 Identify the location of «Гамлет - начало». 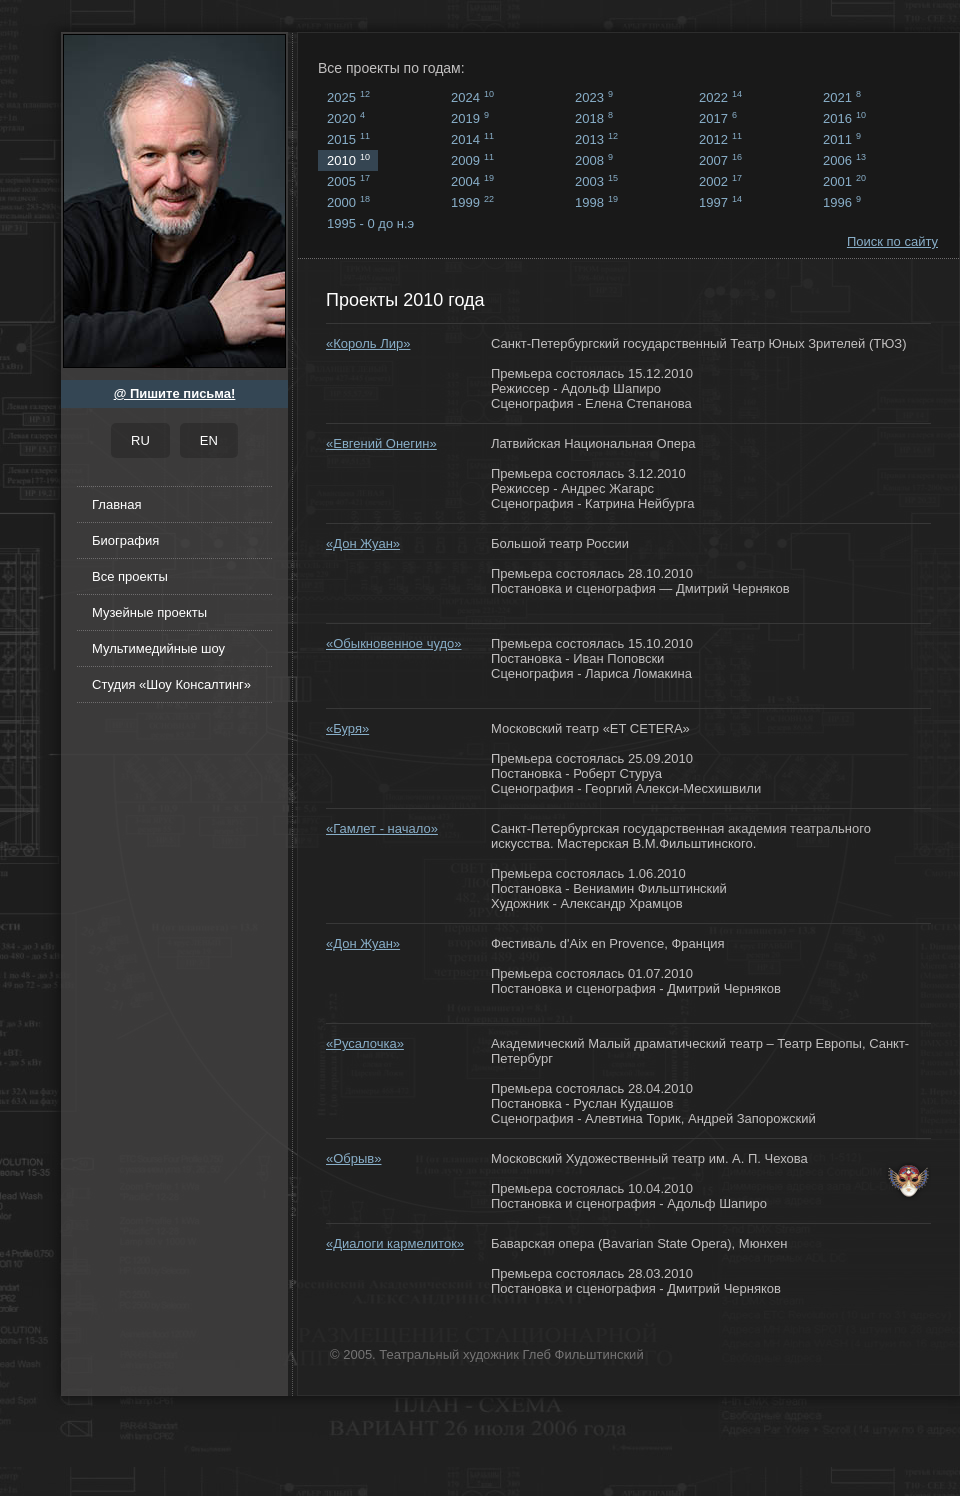
(382, 828).